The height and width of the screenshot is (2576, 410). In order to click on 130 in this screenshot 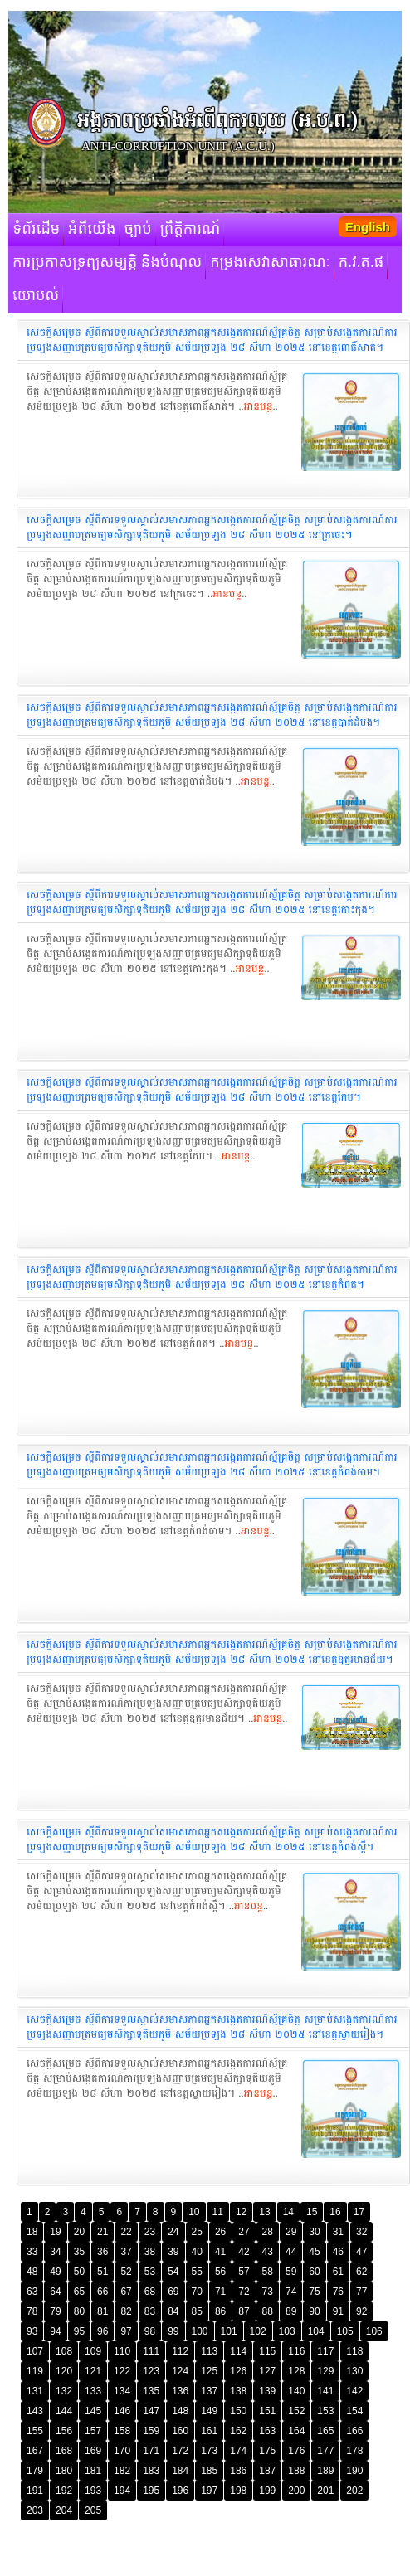, I will do `click(354, 2371)`.